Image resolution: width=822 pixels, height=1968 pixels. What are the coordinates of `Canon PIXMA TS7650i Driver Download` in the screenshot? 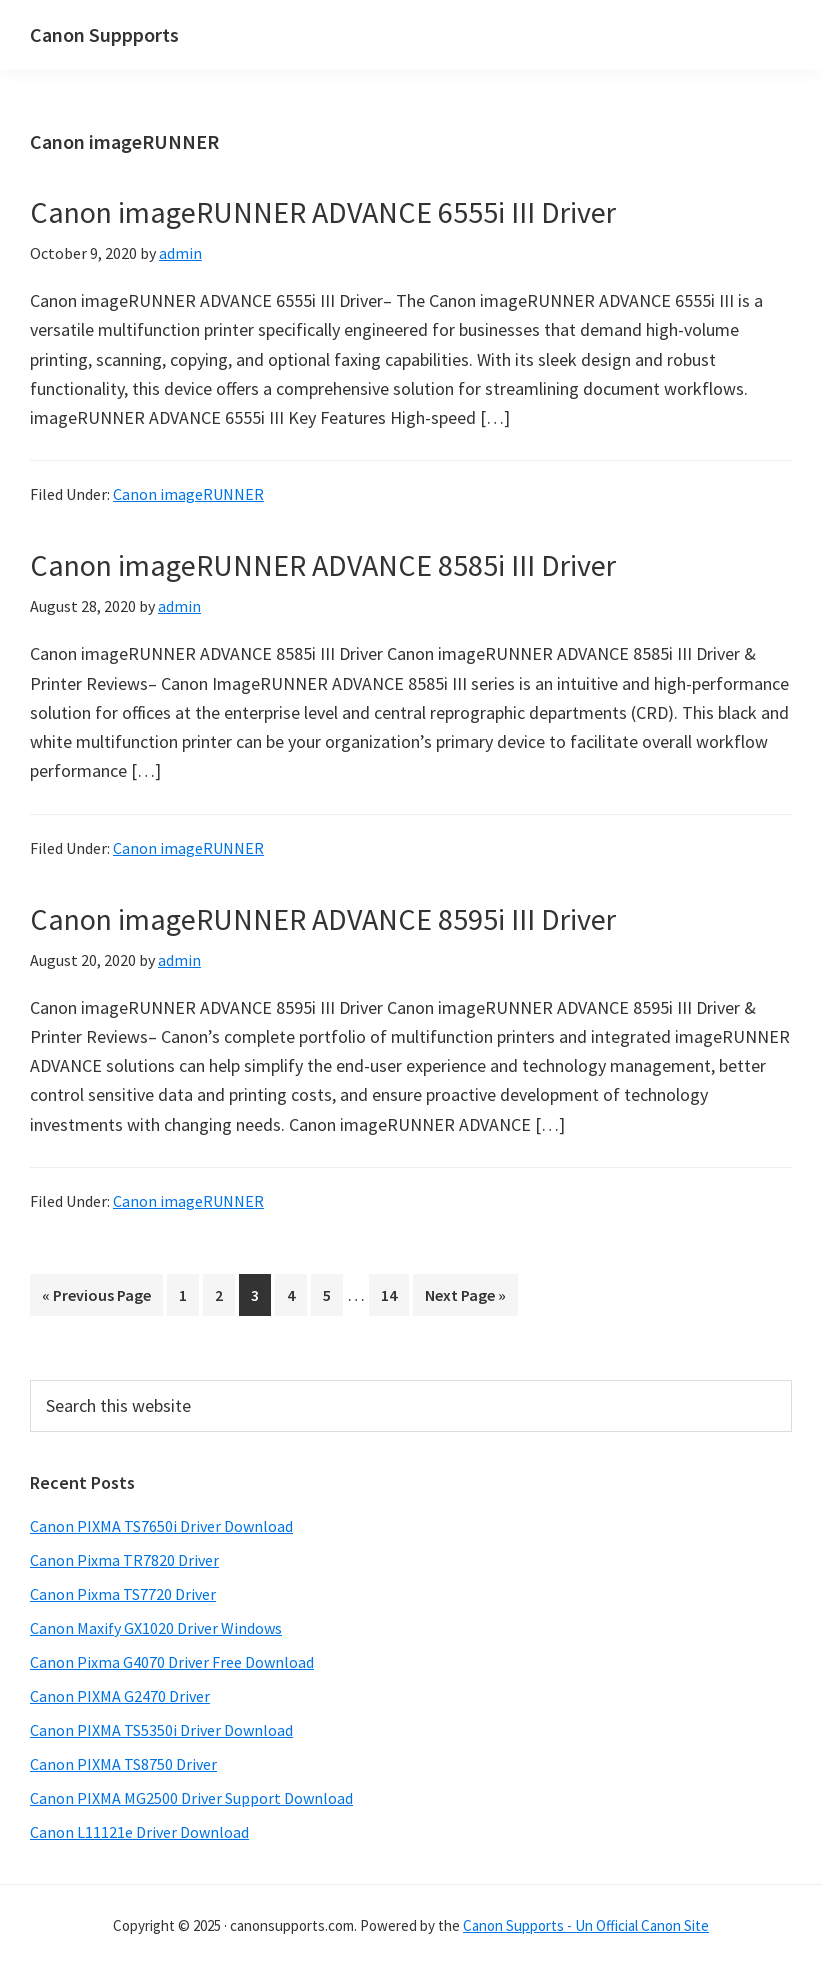 It's located at (161, 1526).